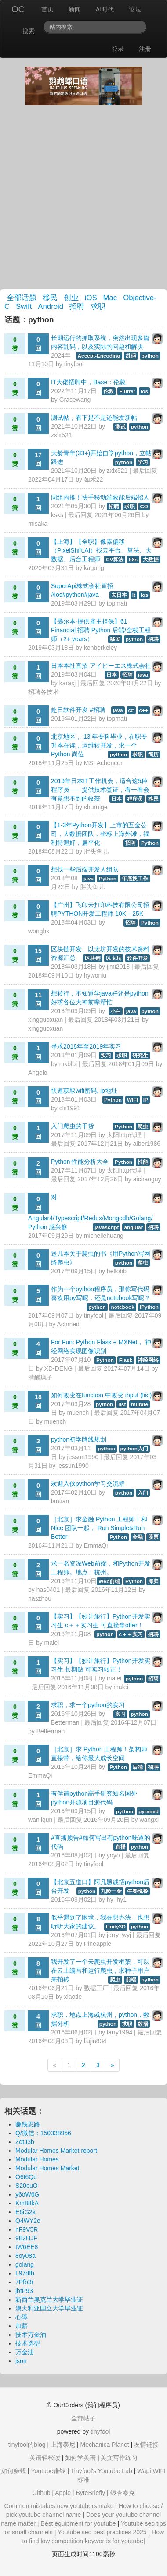 This screenshot has height=2576, width=167. Describe the element at coordinates (143, 462) in the screenshot. I see `学习` at that location.